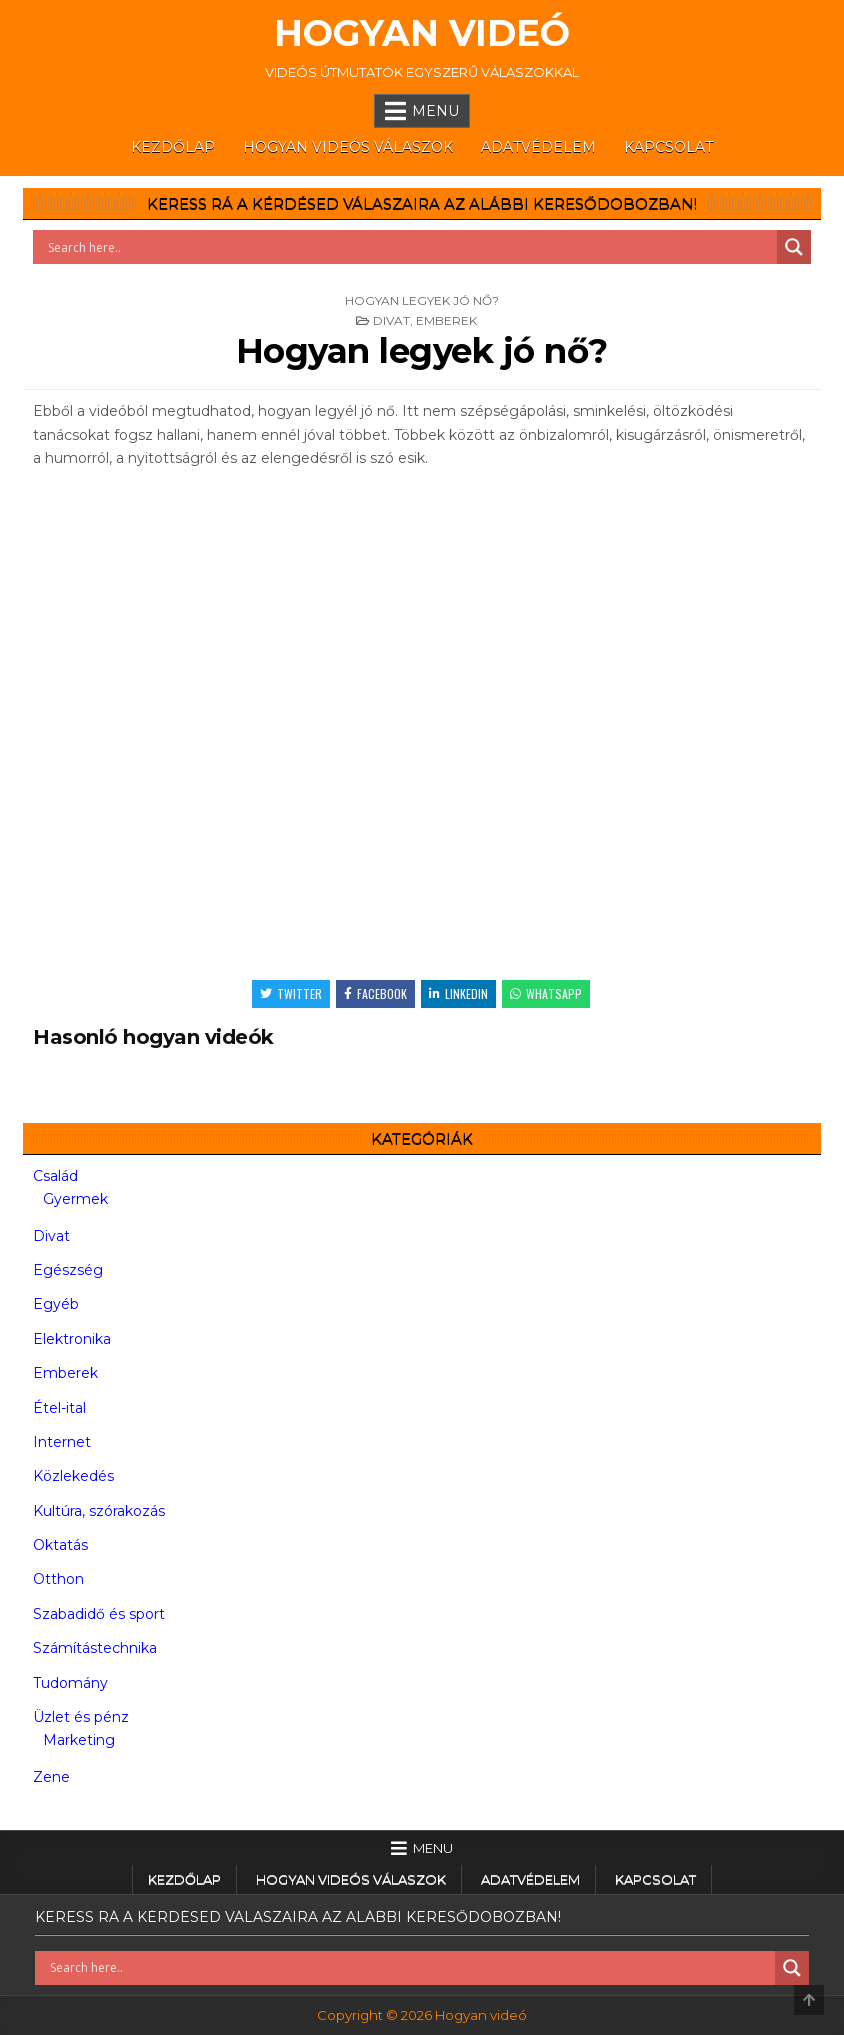  What do you see at coordinates (75, 1199) in the screenshot?
I see `Gyermek` at bounding box center [75, 1199].